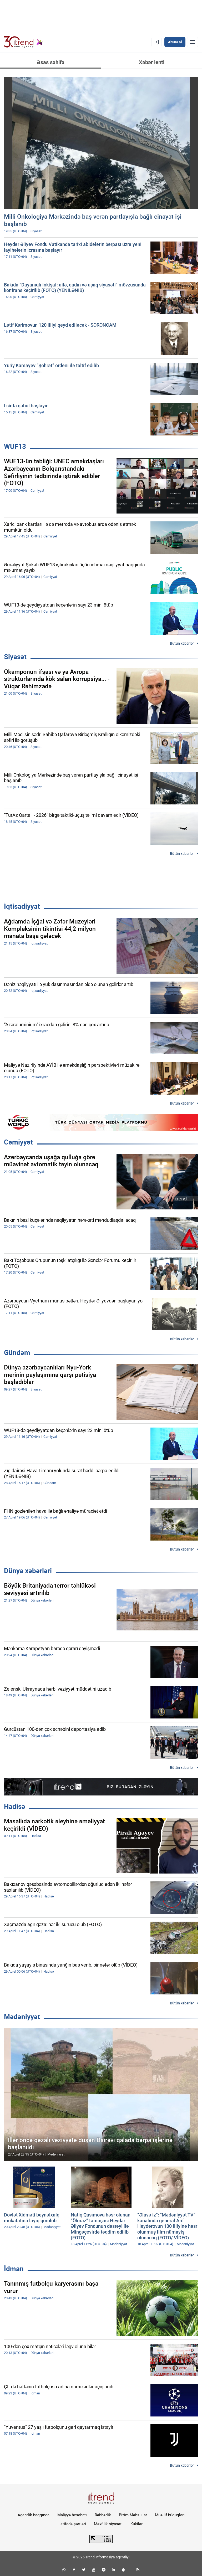 The height and width of the screenshot is (2576, 202). I want to click on Kukilər, so click(136, 2524).